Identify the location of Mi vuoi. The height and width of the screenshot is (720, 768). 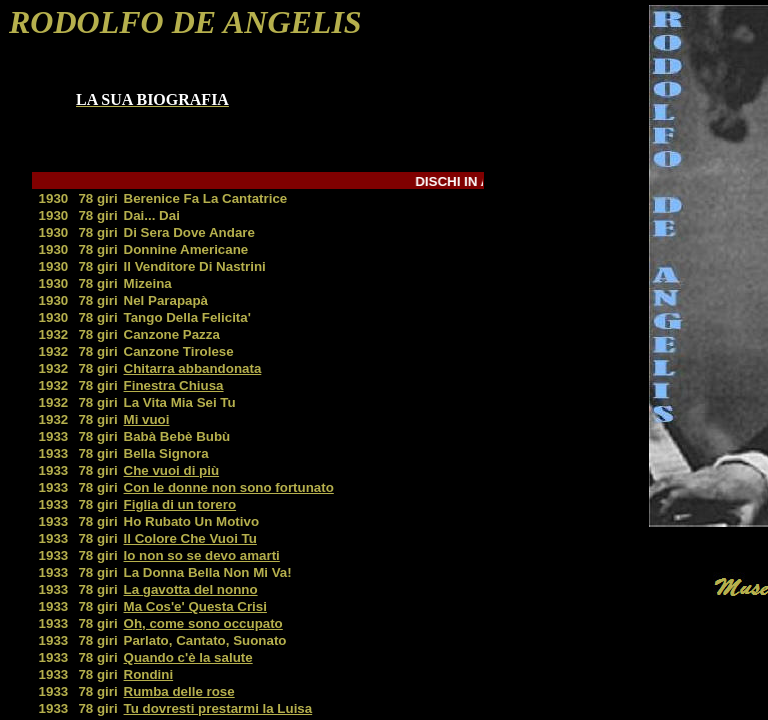
(147, 419).